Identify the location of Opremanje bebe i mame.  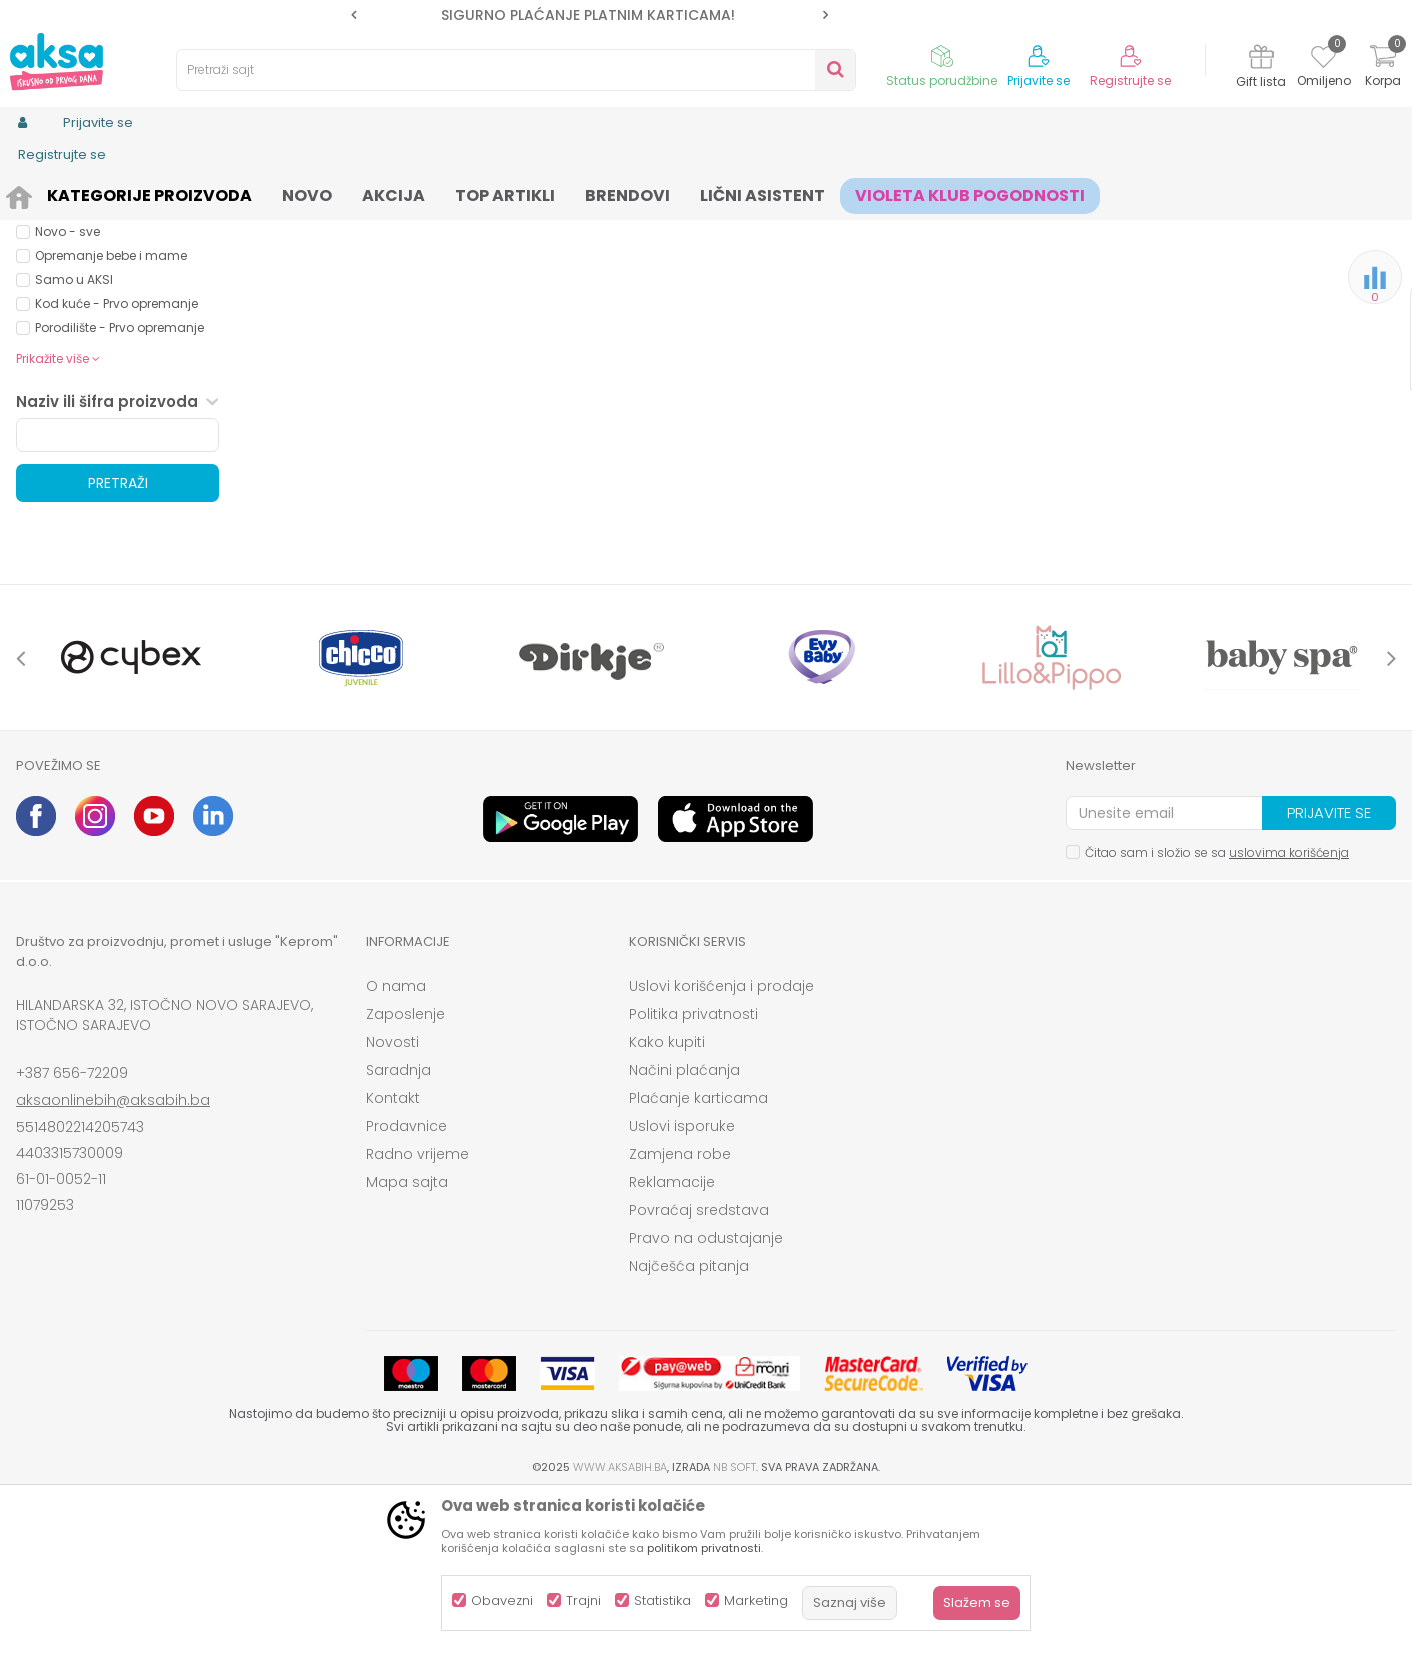
(111, 410).